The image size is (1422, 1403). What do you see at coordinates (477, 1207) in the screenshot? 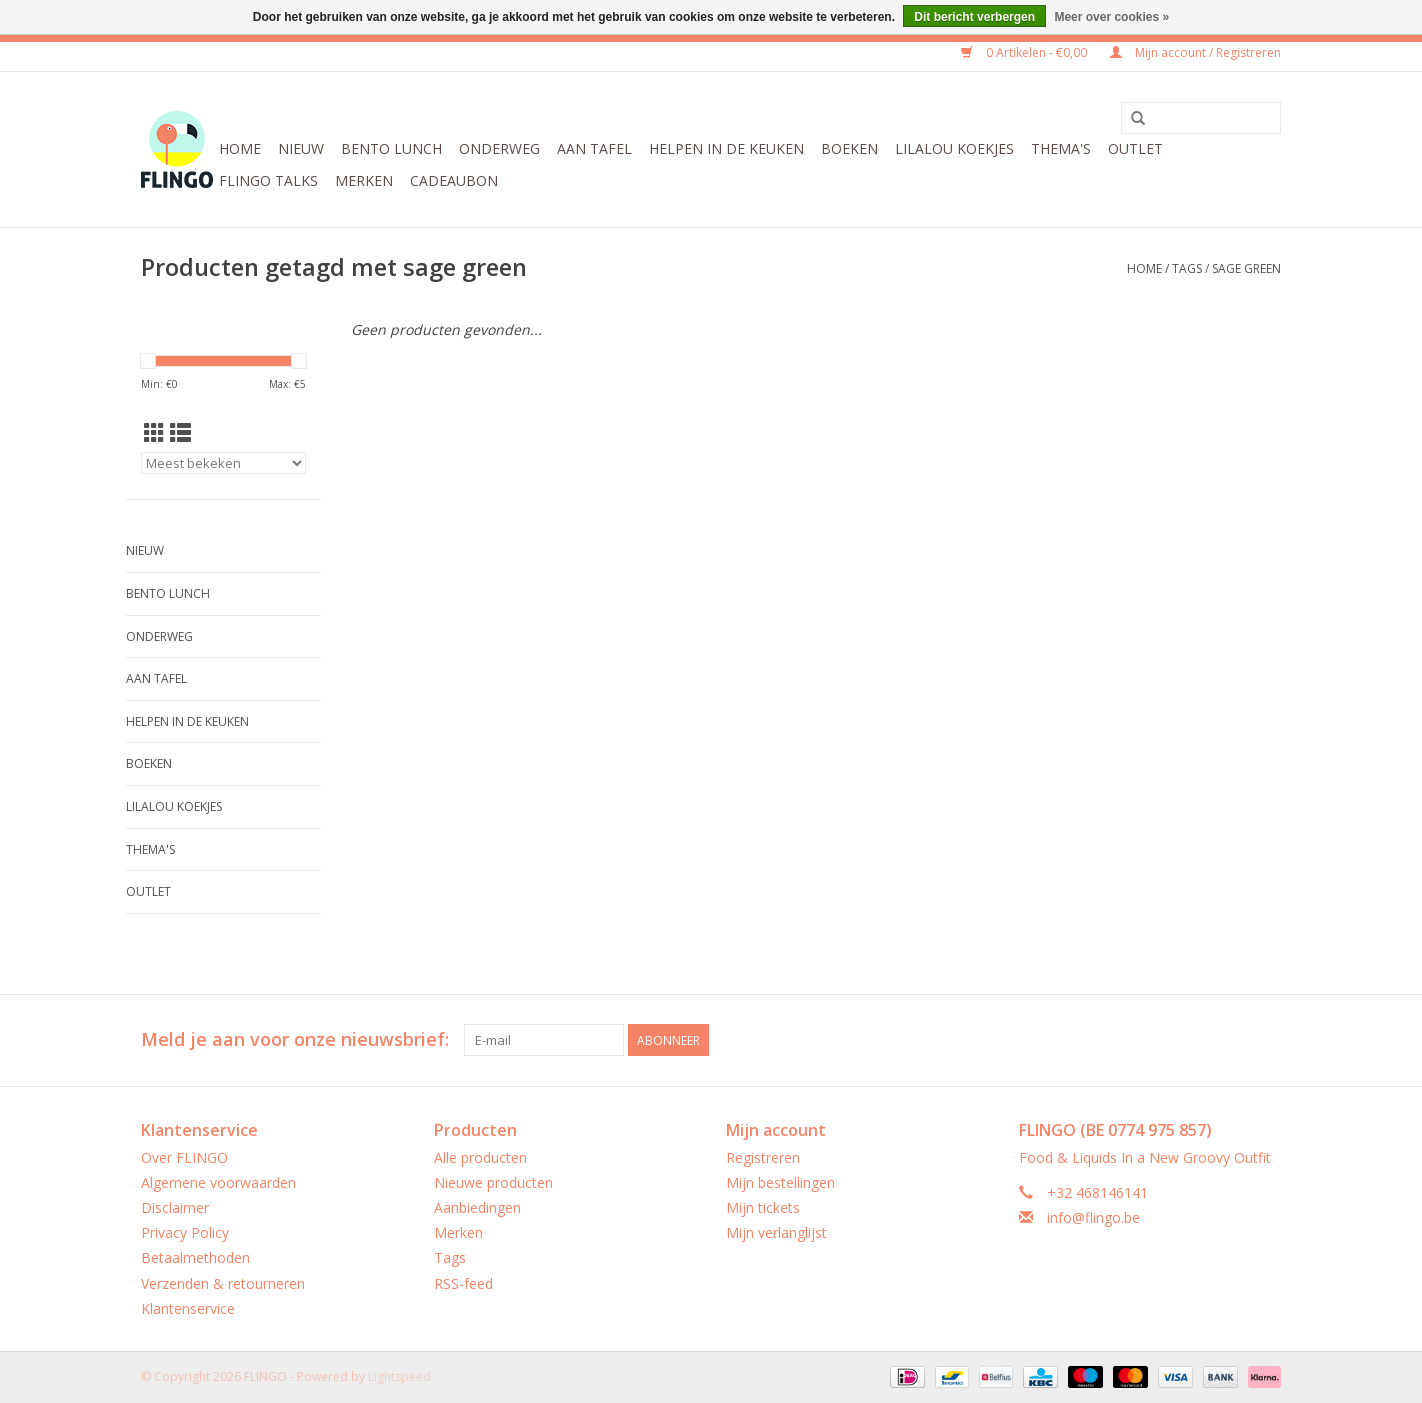
I see `Aanbiedingen` at bounding box center [477, 1207].